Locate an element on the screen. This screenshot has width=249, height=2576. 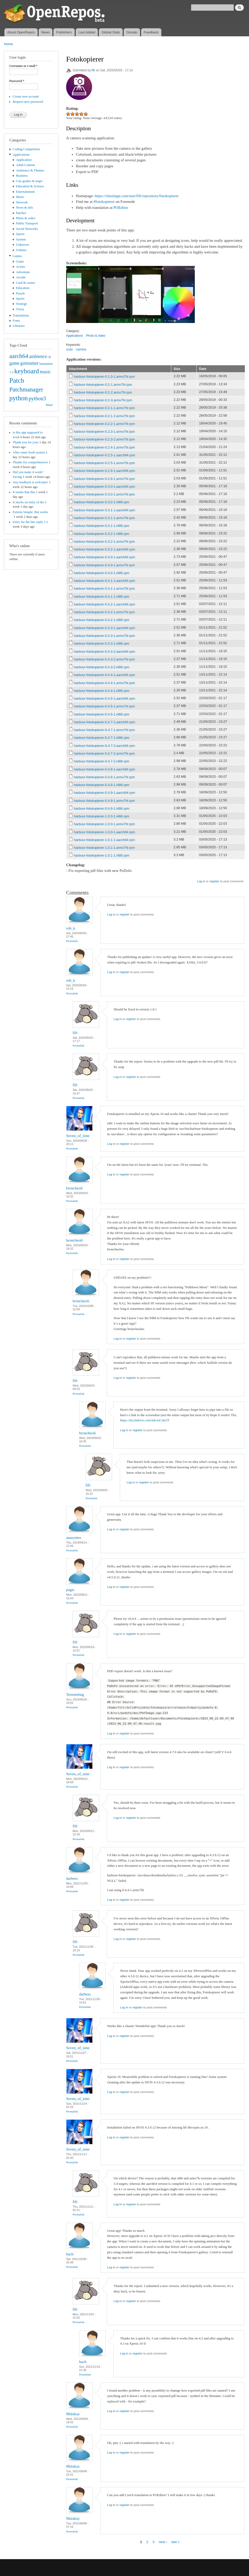
harbour-fotokopierer-0.4.7-2.i486.rpm is located at coordinates (101, 761).